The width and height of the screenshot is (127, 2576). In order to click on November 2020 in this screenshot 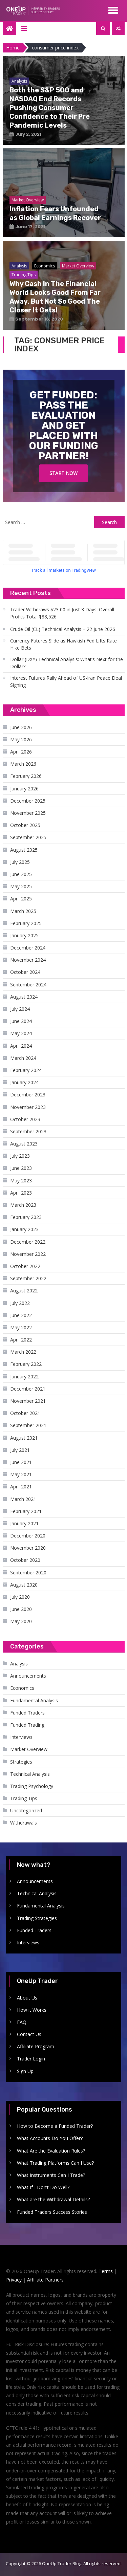, I will do `click(28, 1548)`.